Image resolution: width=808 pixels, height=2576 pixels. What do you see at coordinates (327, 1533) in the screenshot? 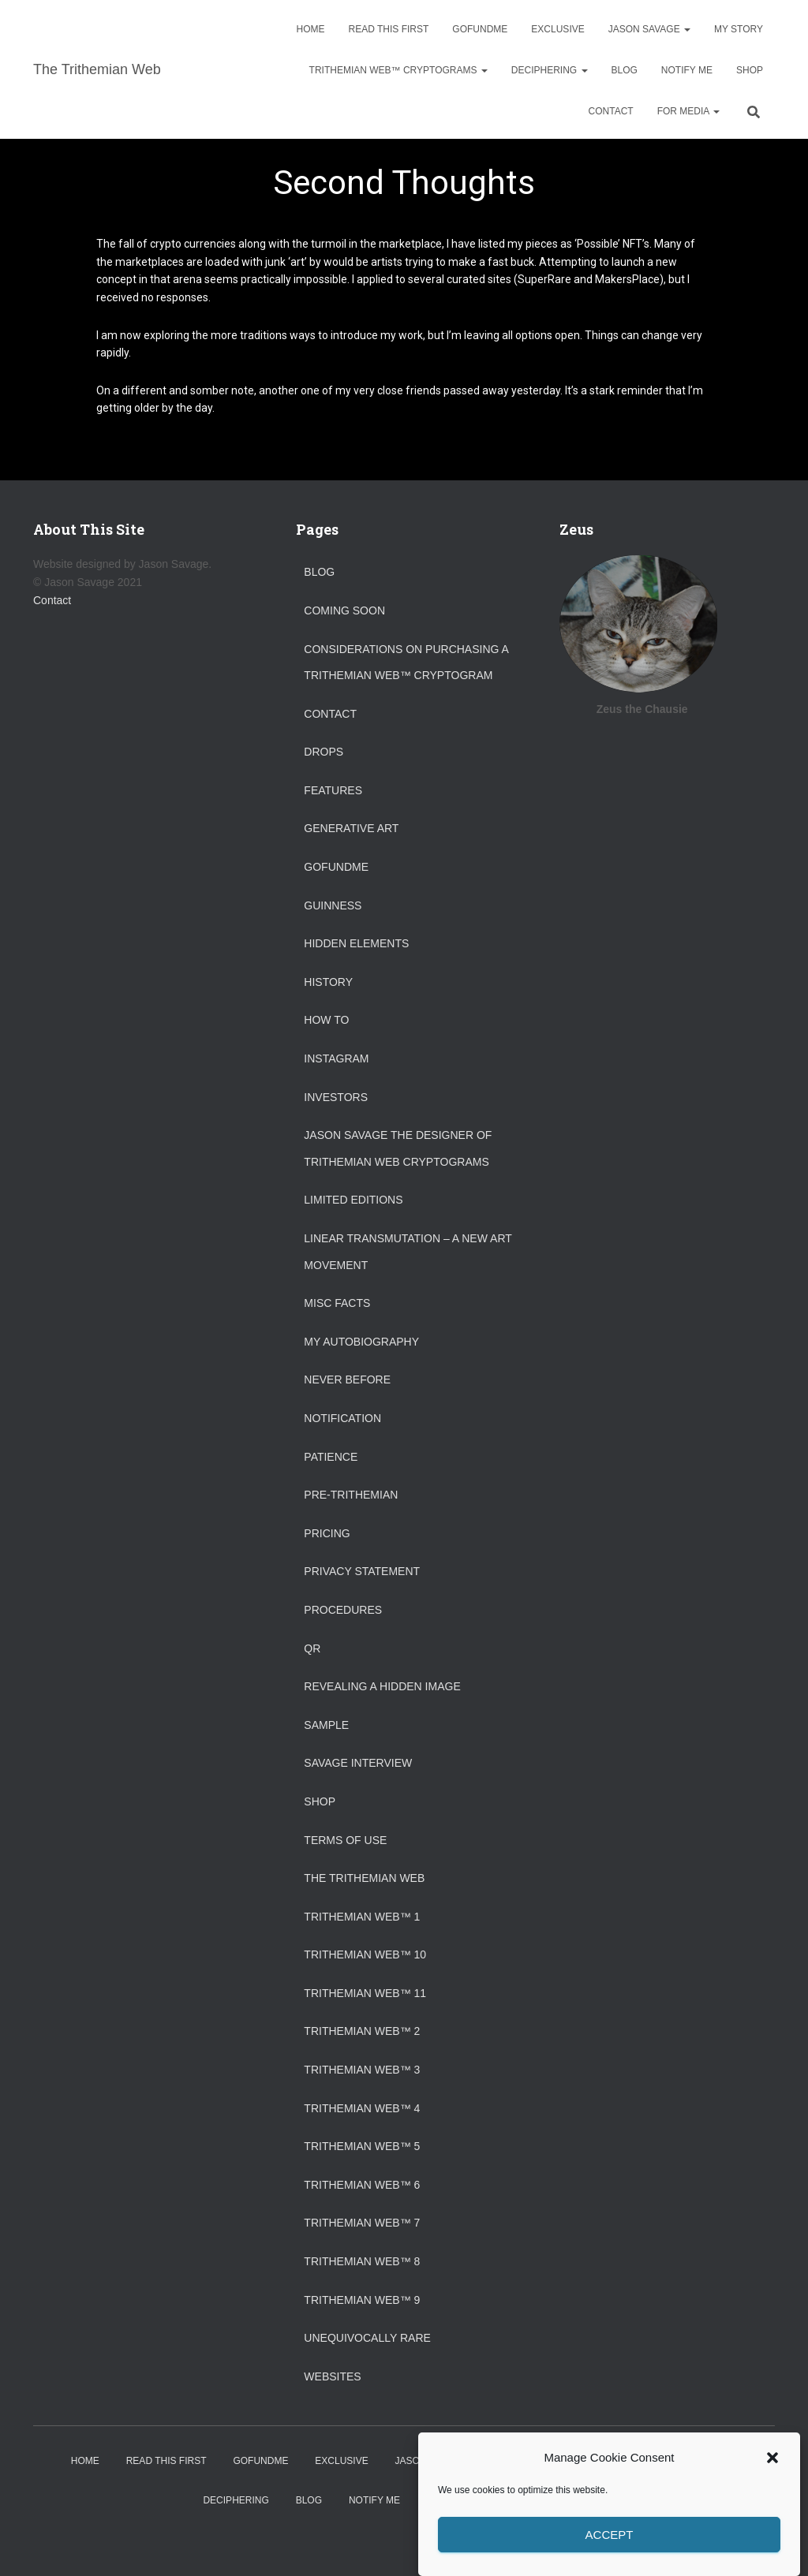
I see `Pricing` at bounding box center [327, 1533].